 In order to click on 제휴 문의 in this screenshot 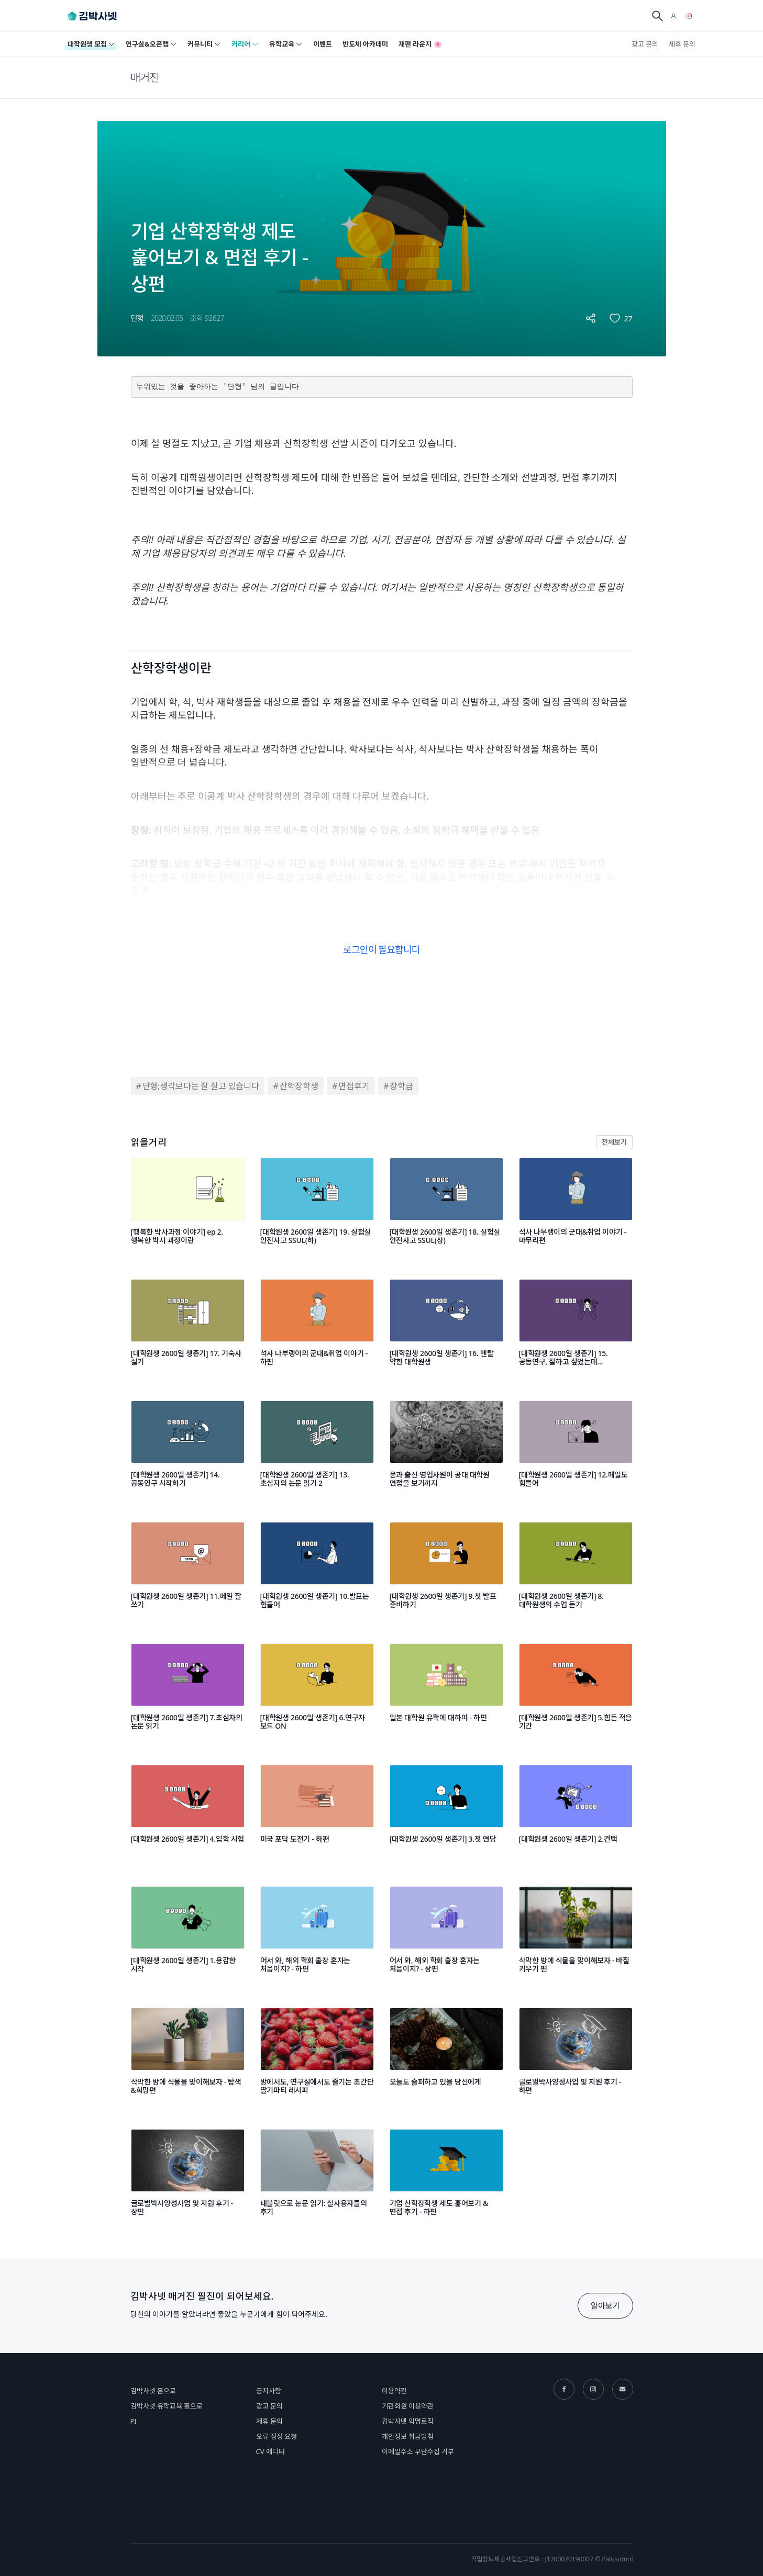, I will do `click(682, 44)`.